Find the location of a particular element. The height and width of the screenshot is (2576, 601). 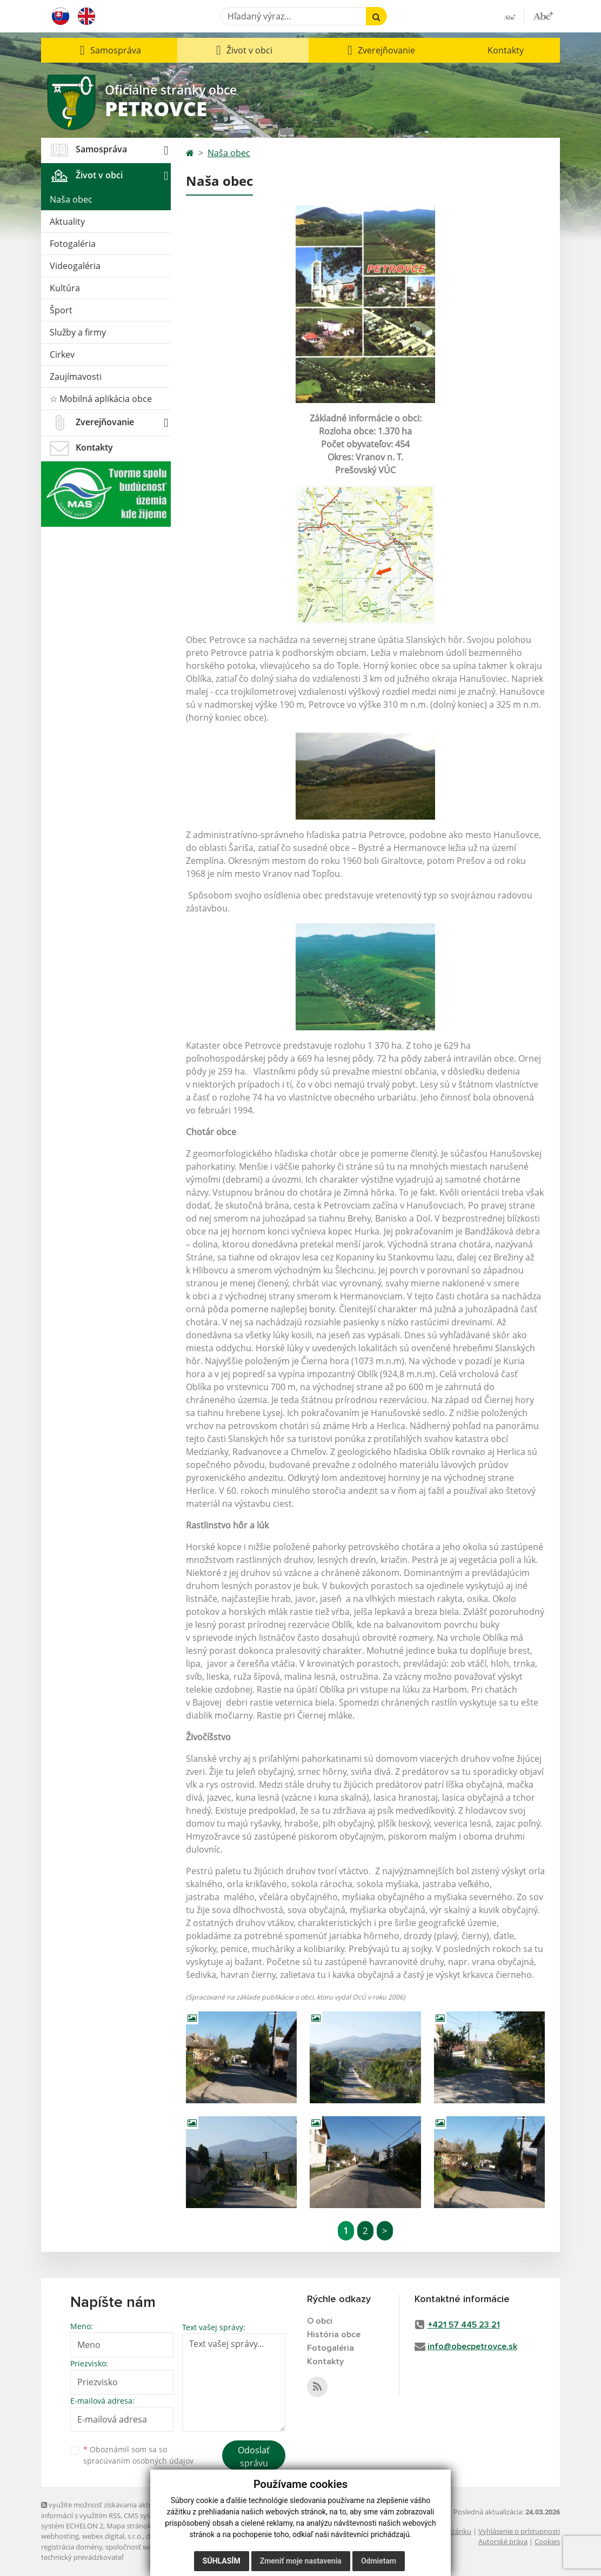

Odmietam [button] is located at coordinates (378, 2561).